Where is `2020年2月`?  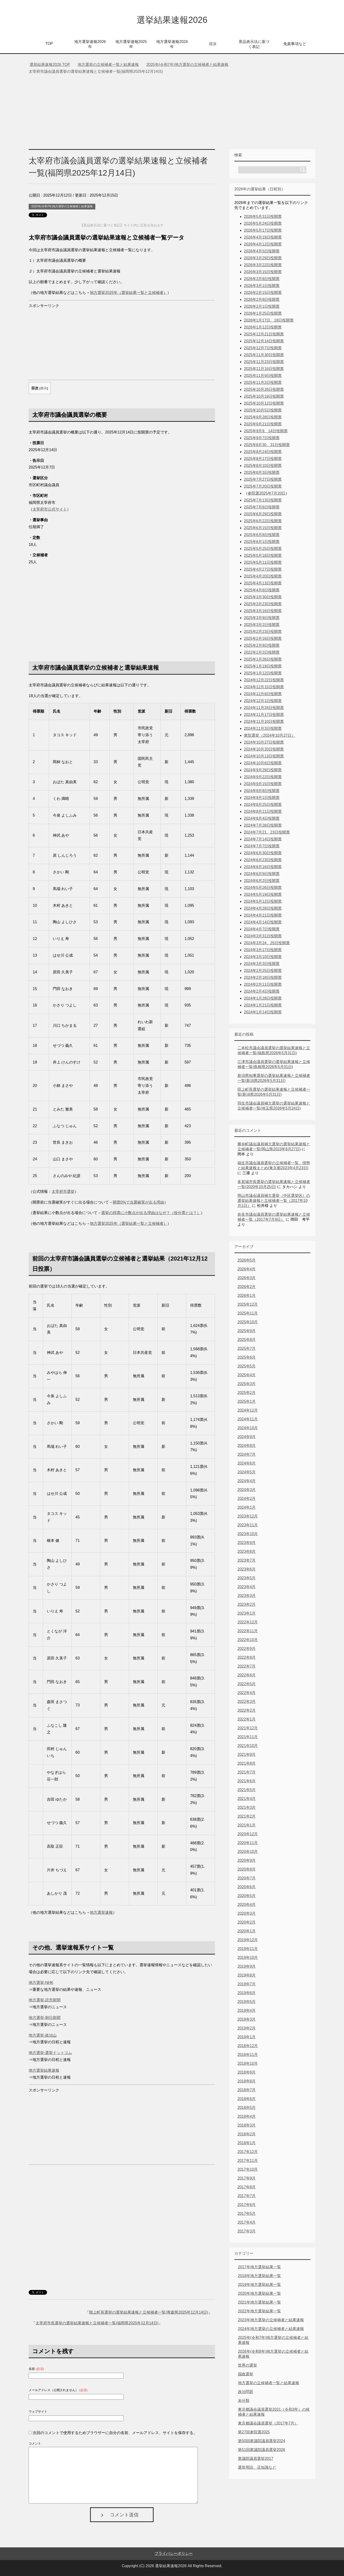
2020年2月 is located at coordinates (246, 1922).